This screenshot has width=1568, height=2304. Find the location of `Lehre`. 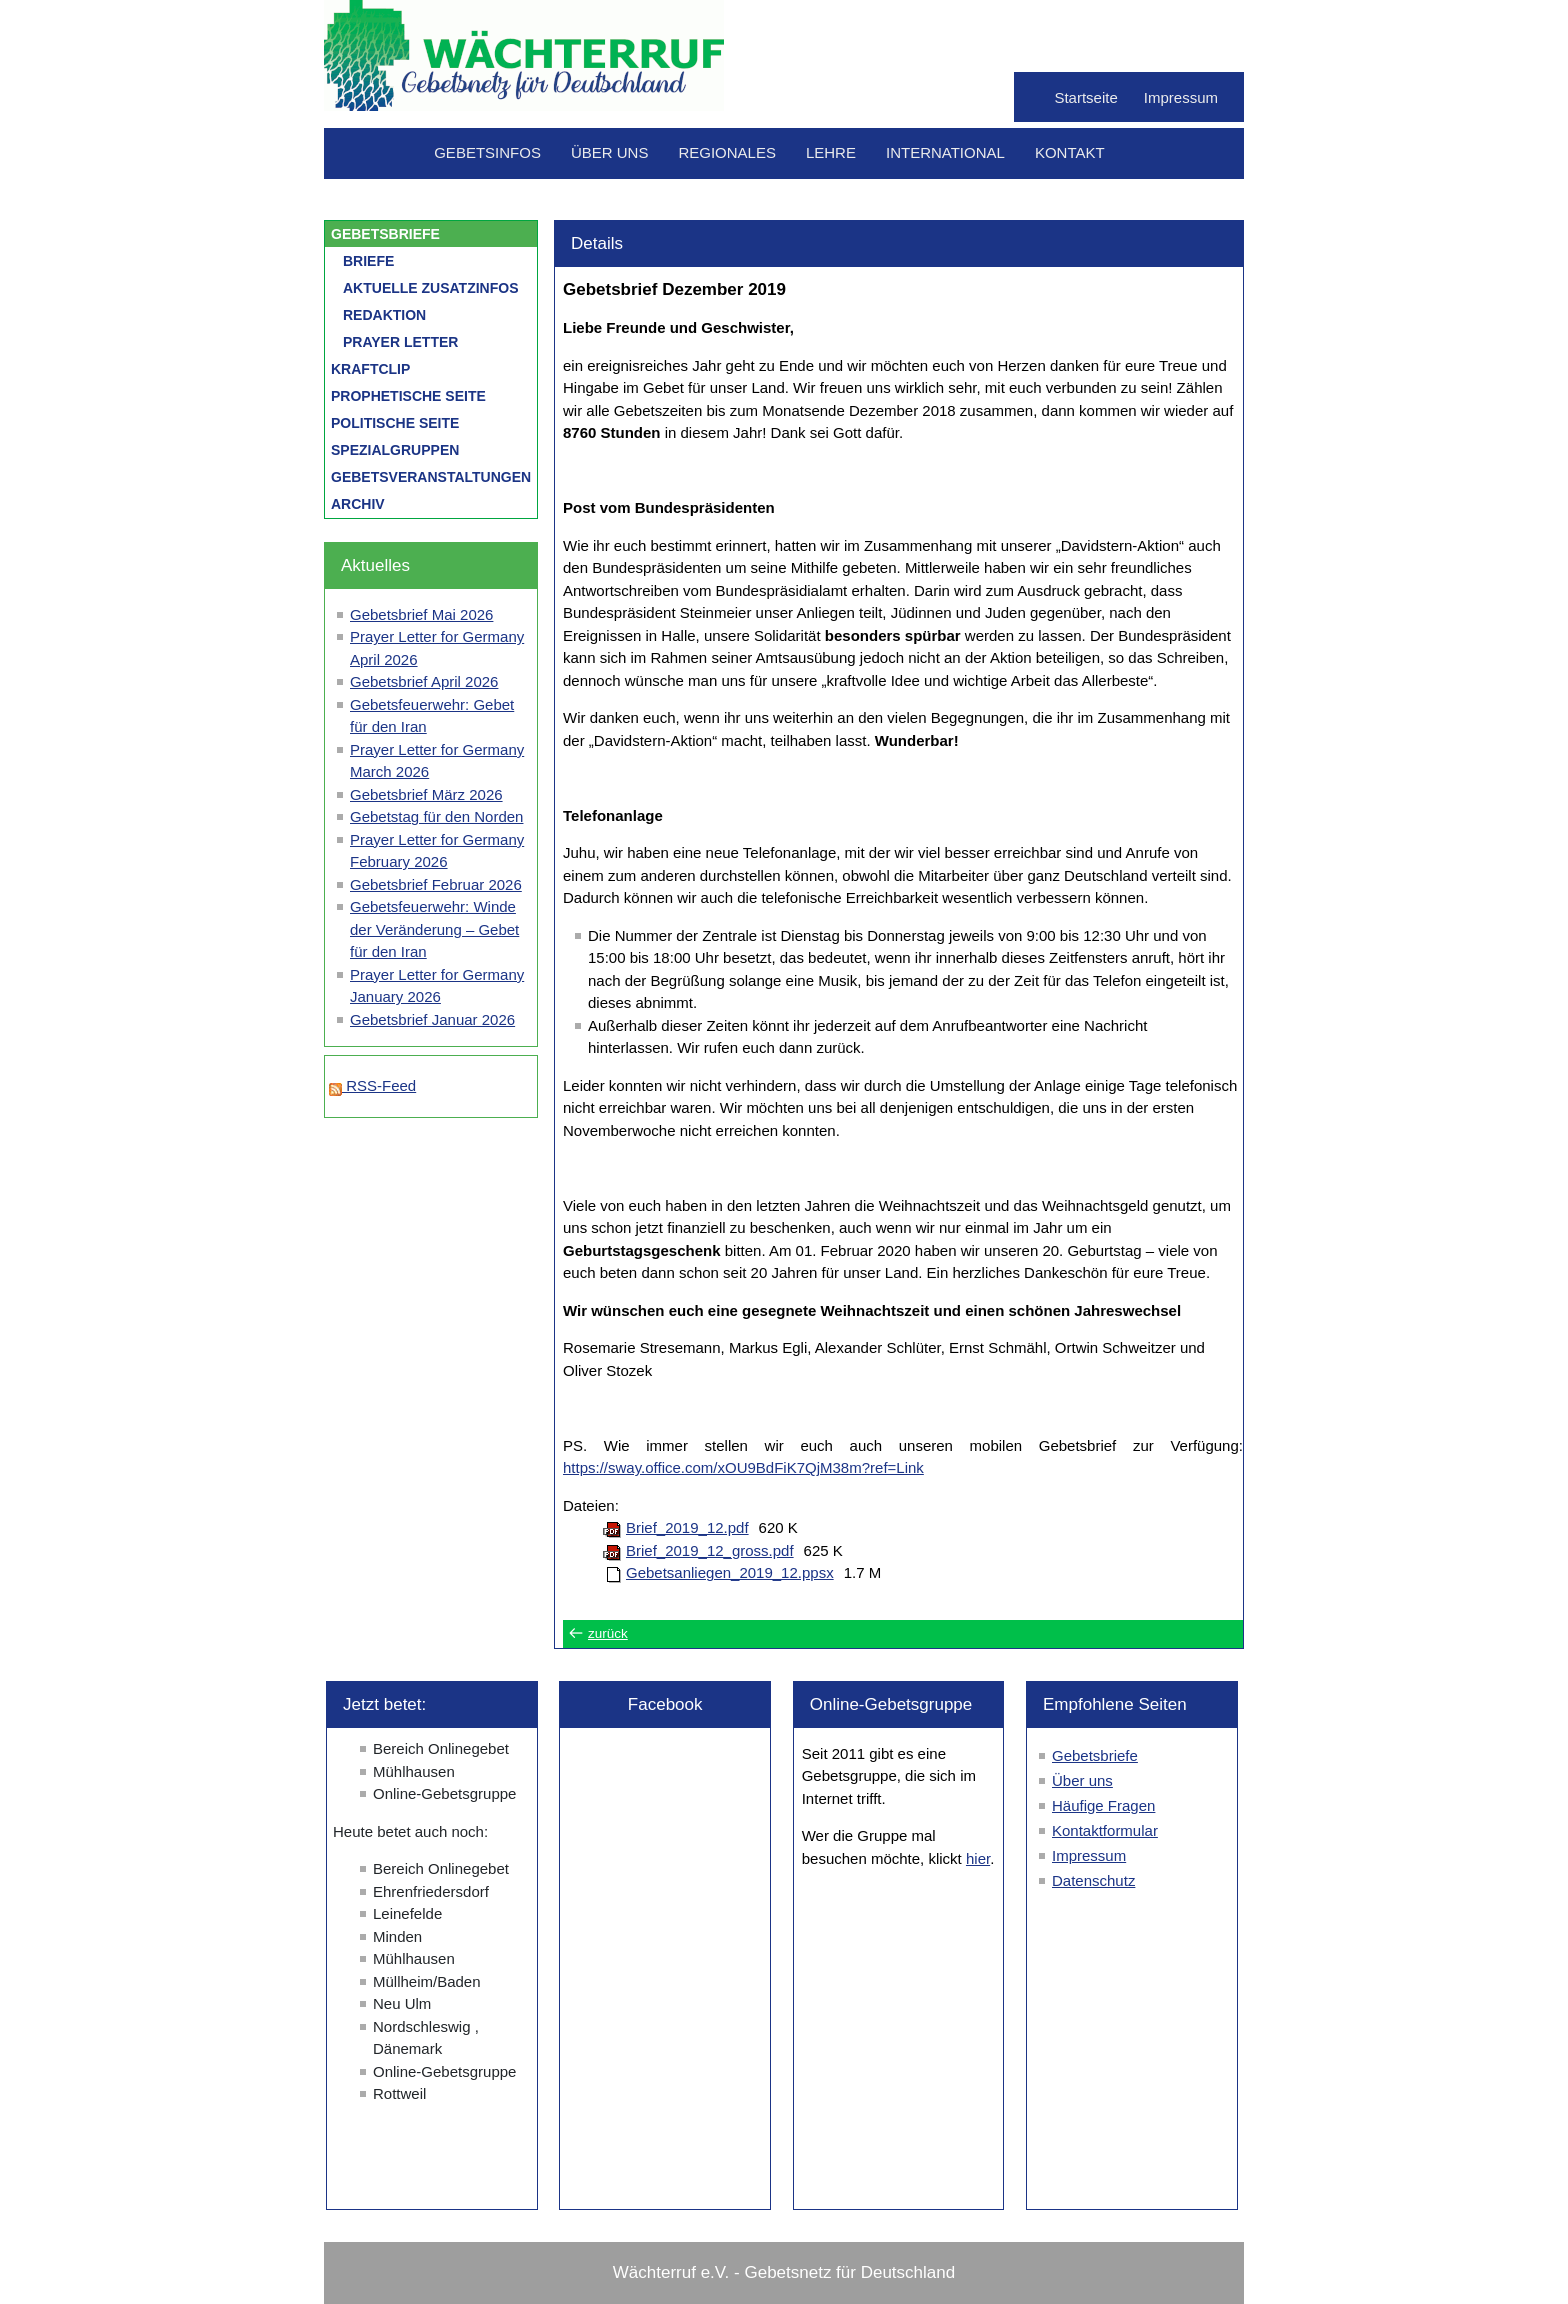

Lehre is located at coordinates (831, 152).